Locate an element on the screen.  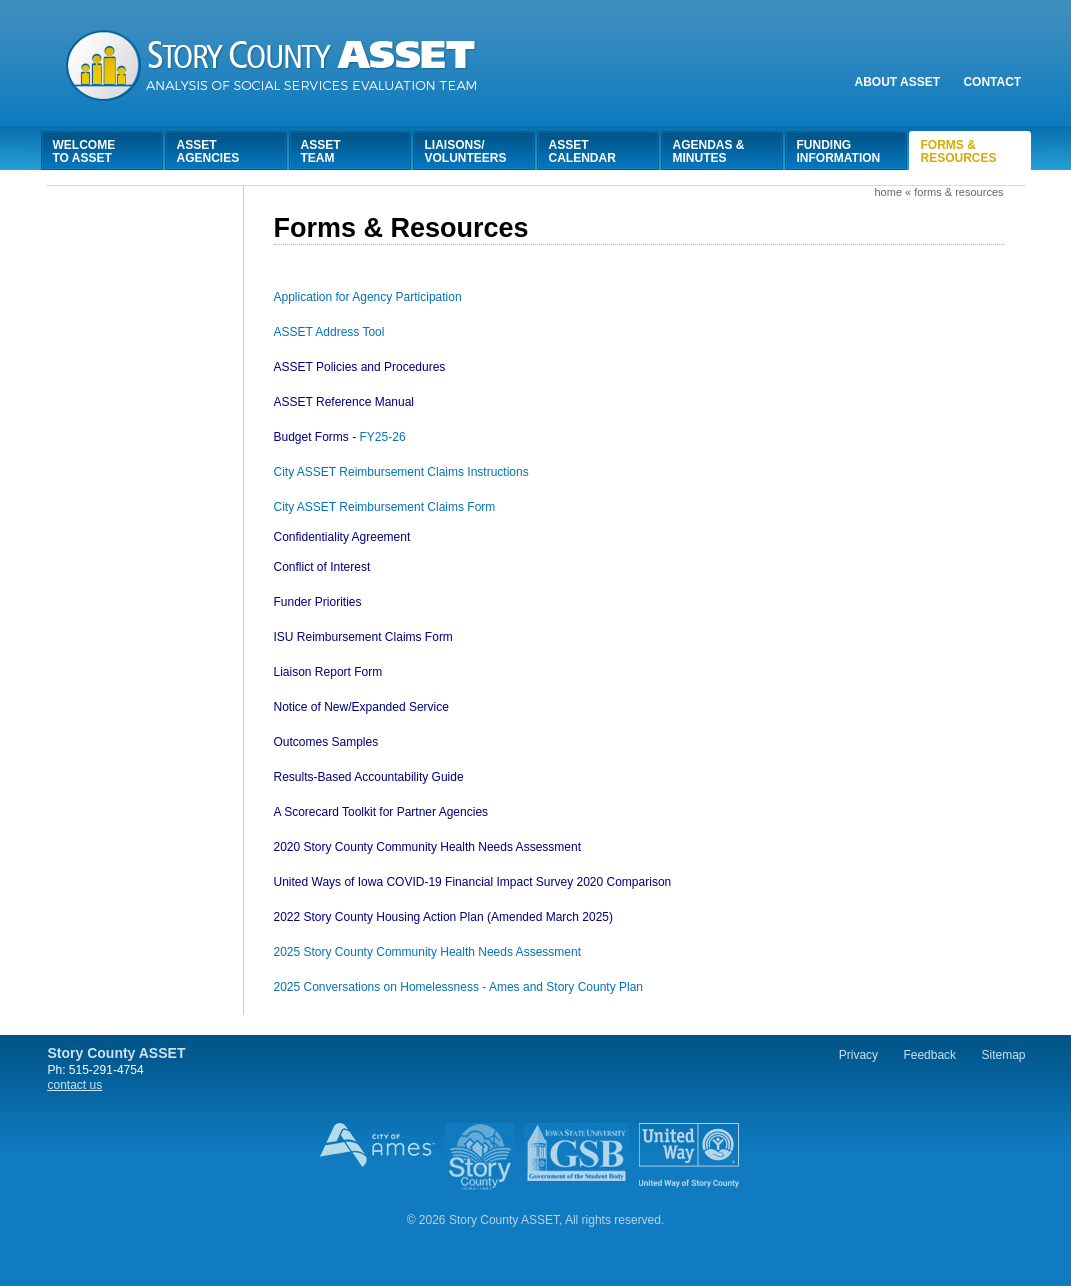
City ASSET Reimbursement Claims Form is located at coordinates (385, 507).